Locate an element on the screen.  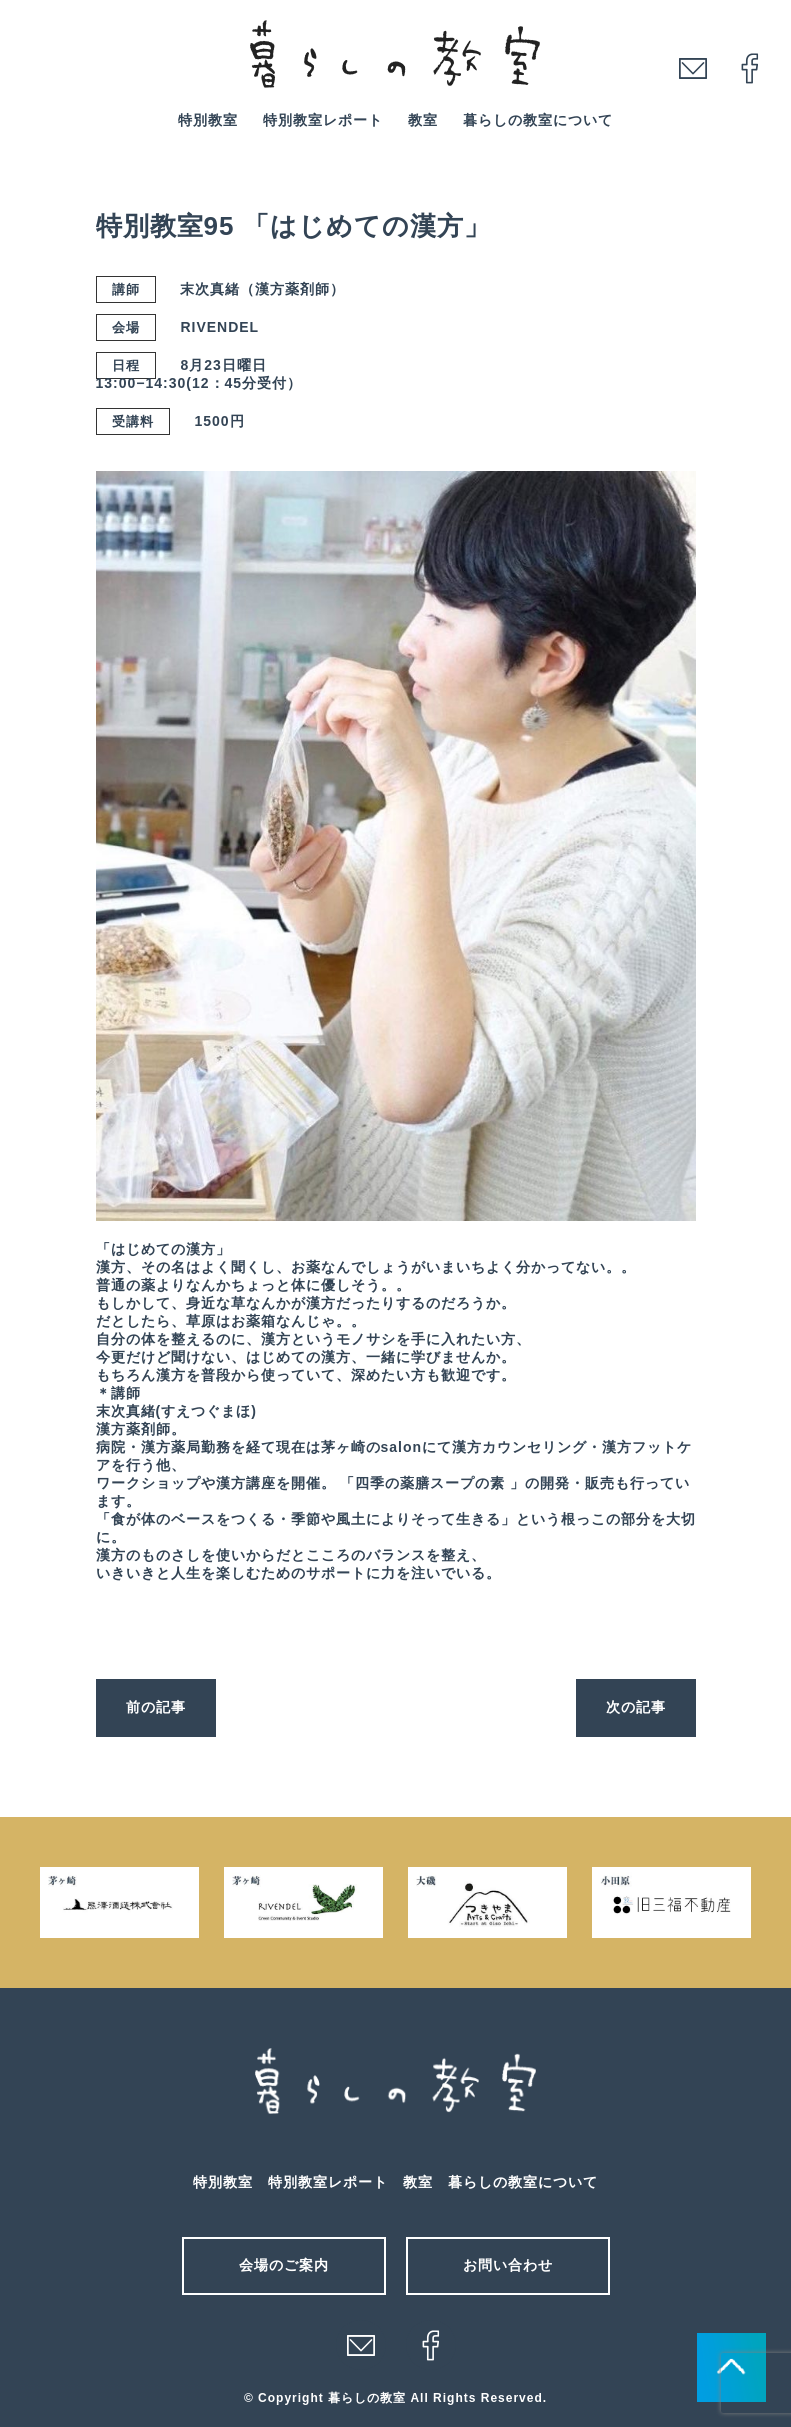
暮らしの教室について is located at coordinates (538, 120).